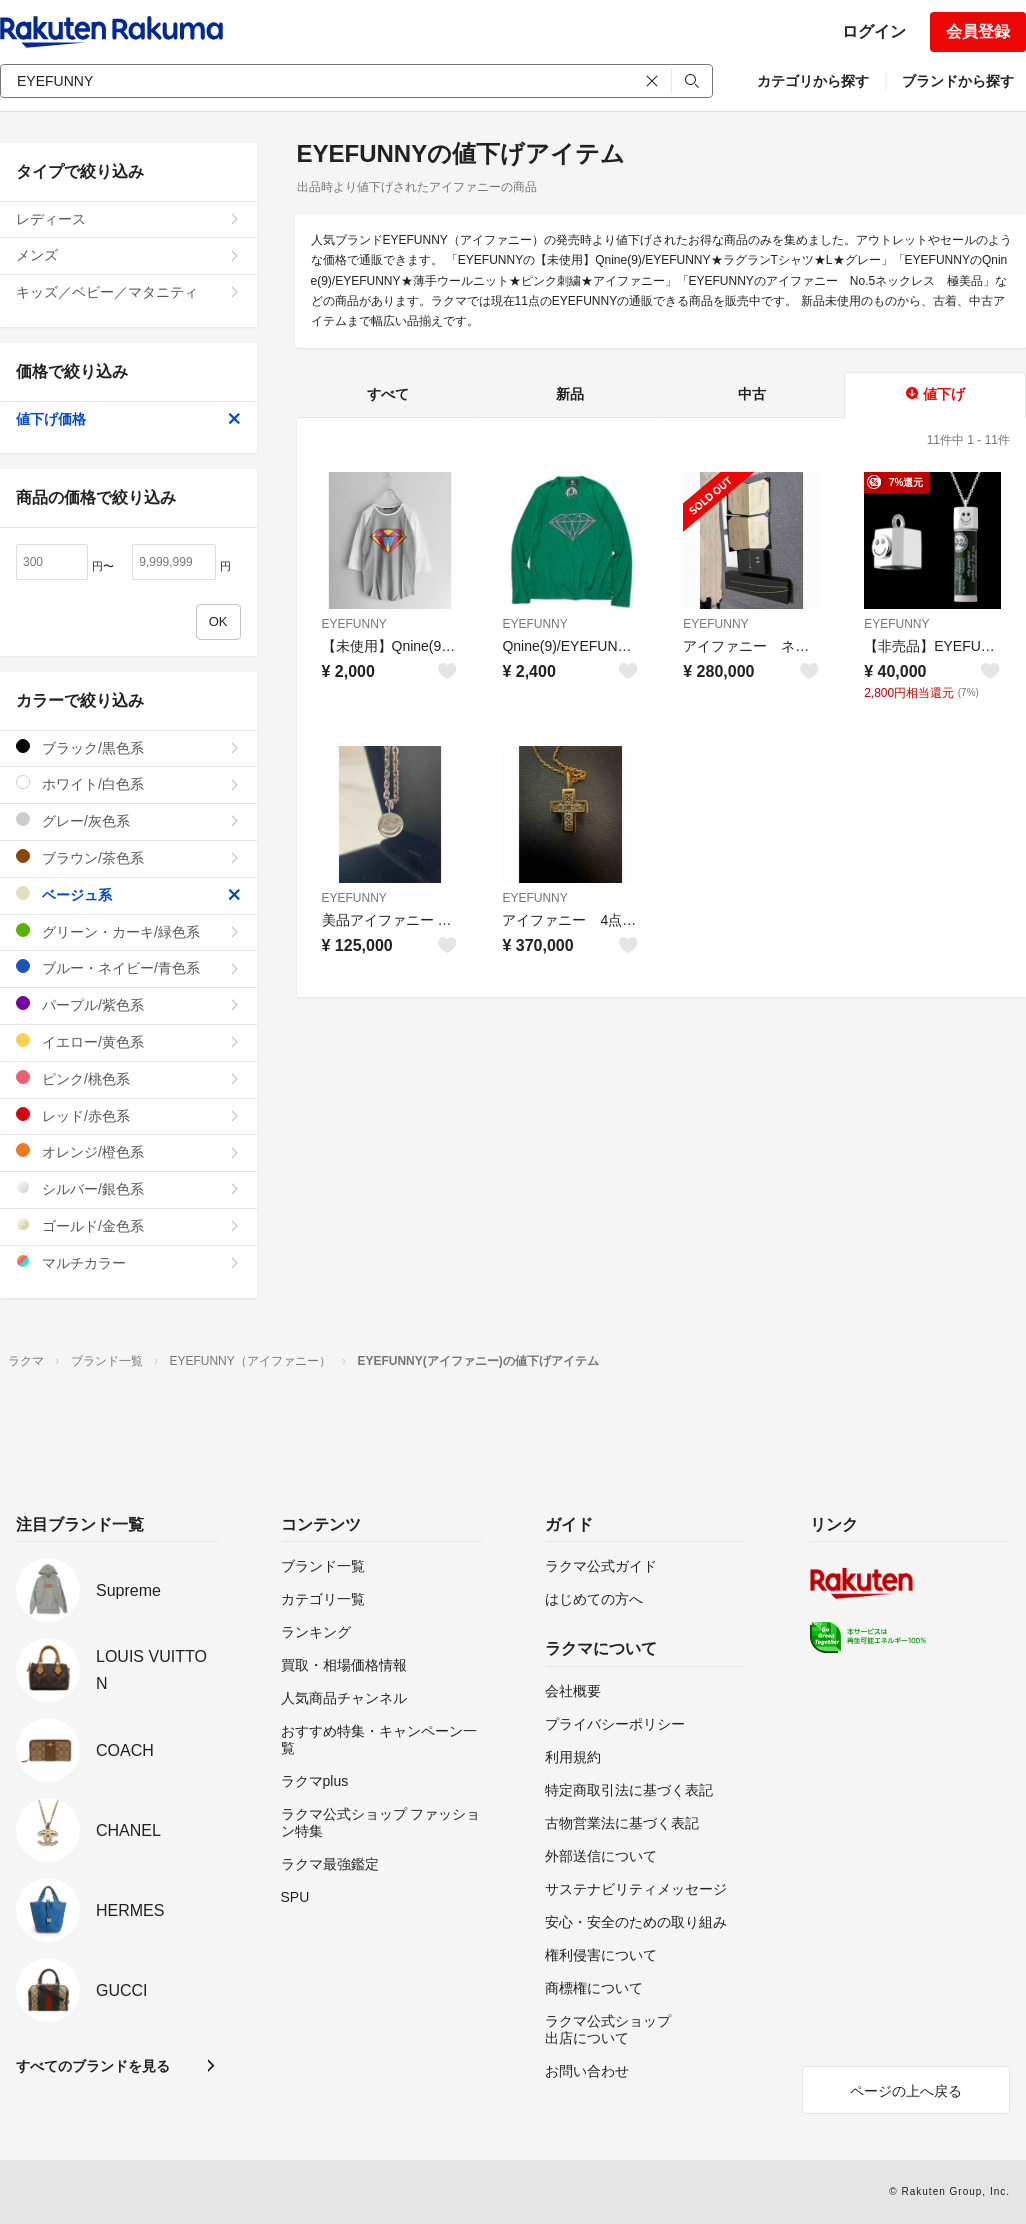 This screenshot has width=1026, height=2224. I want to click on EYEFUNNY, so click(354, 624).